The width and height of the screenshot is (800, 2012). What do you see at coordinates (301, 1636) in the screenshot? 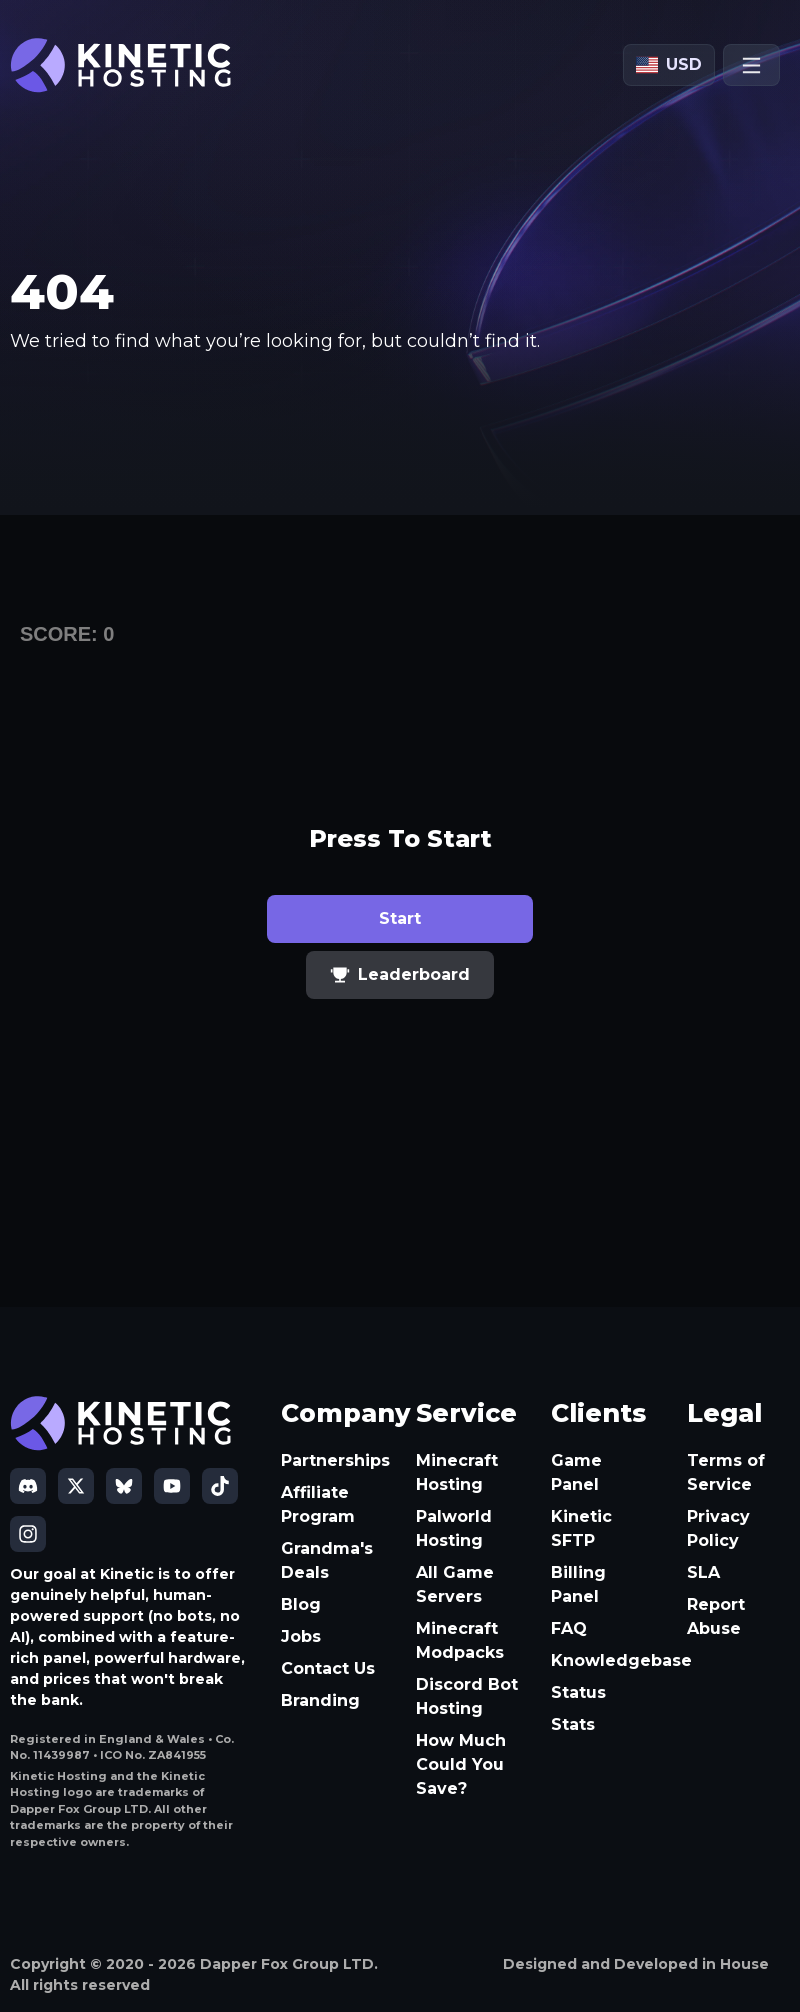
I see `Jobs` at bounding box center [301, 1636].